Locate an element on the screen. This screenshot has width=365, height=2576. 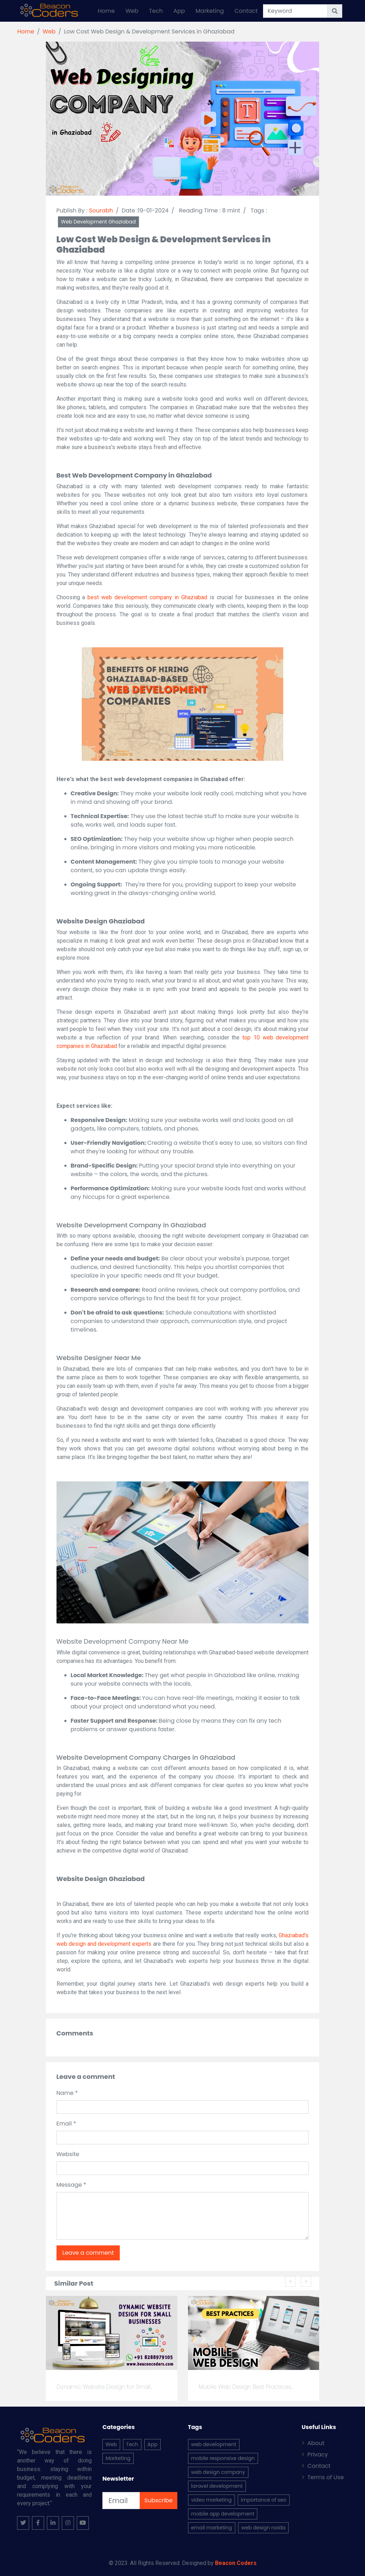
web design noida is located at coordinates (263, 2527).